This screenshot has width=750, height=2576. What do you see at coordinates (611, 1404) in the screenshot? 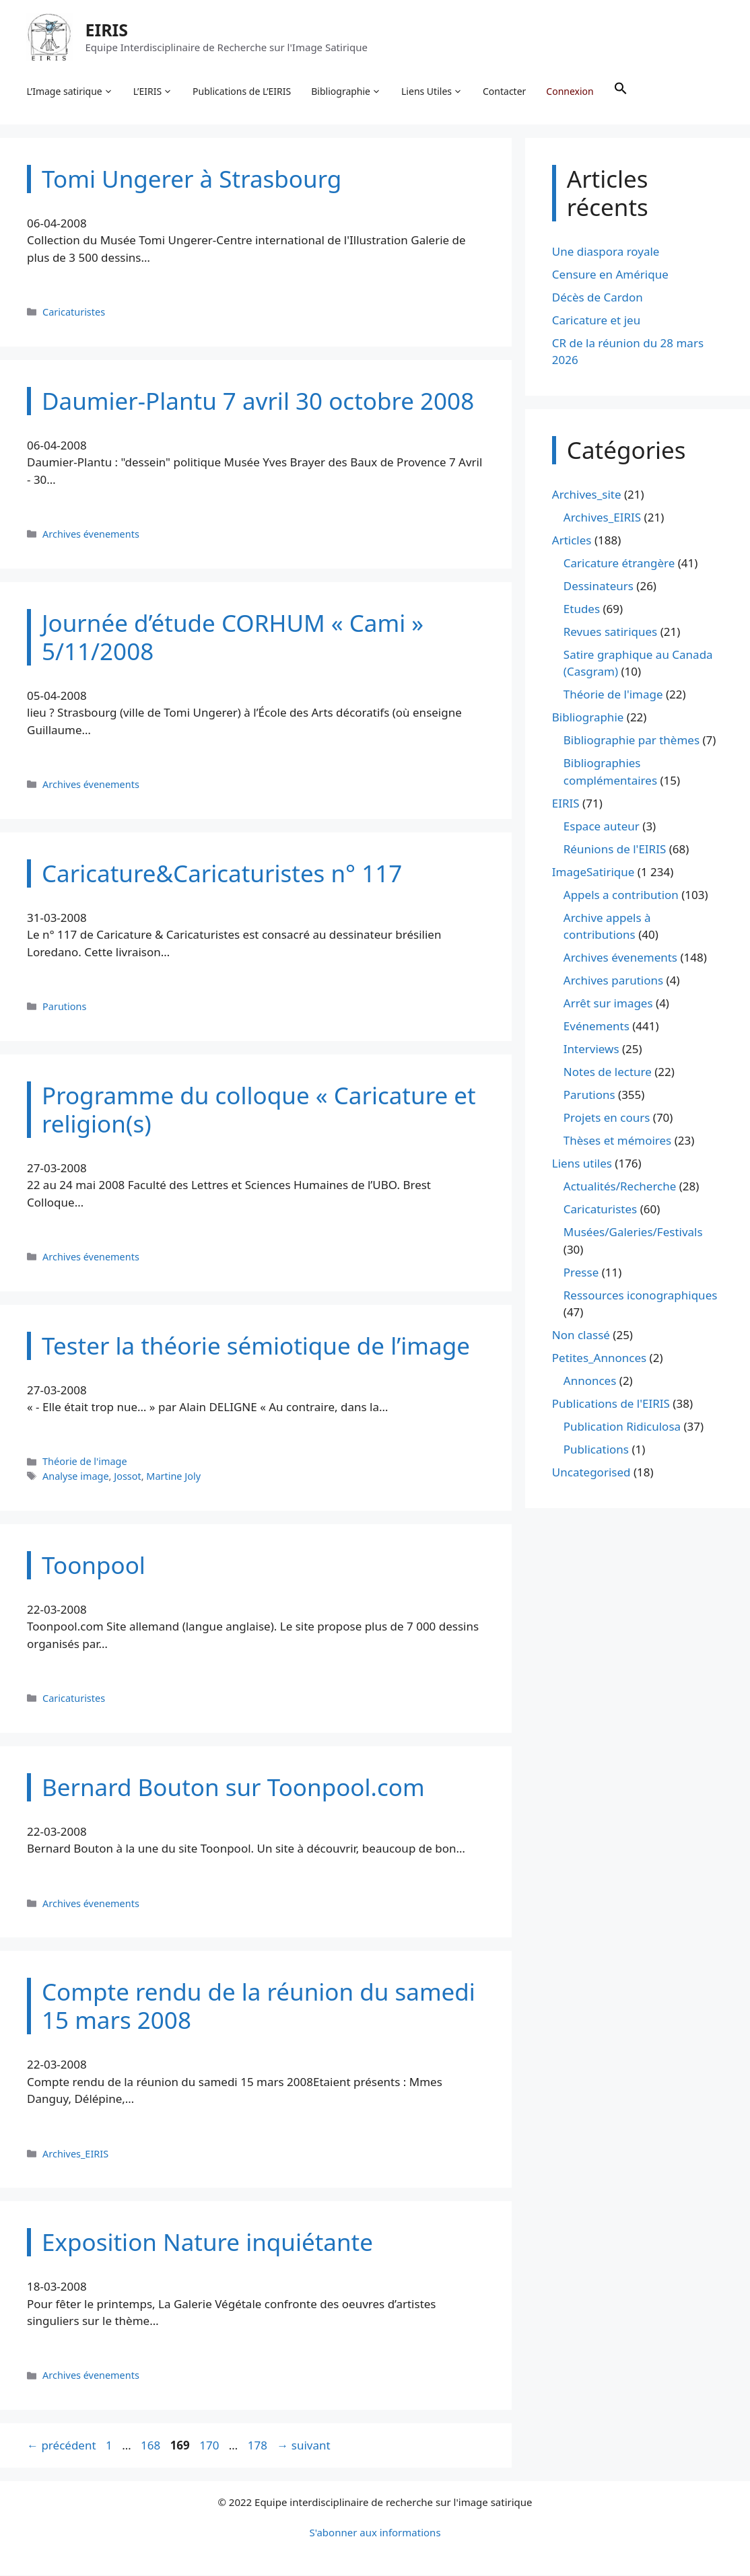
I see `Publications de l'EIRIS` at bounding box center [611, 1404].